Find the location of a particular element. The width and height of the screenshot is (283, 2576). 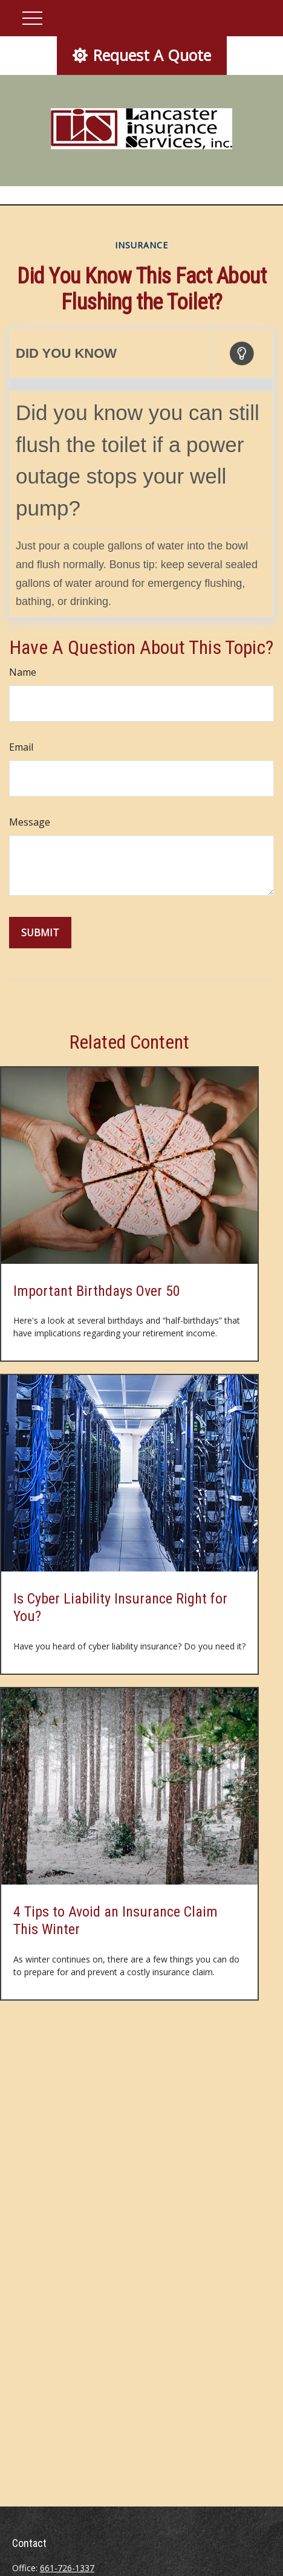

Important Birthdays Over 50 is located at coordinates (96, 1291).